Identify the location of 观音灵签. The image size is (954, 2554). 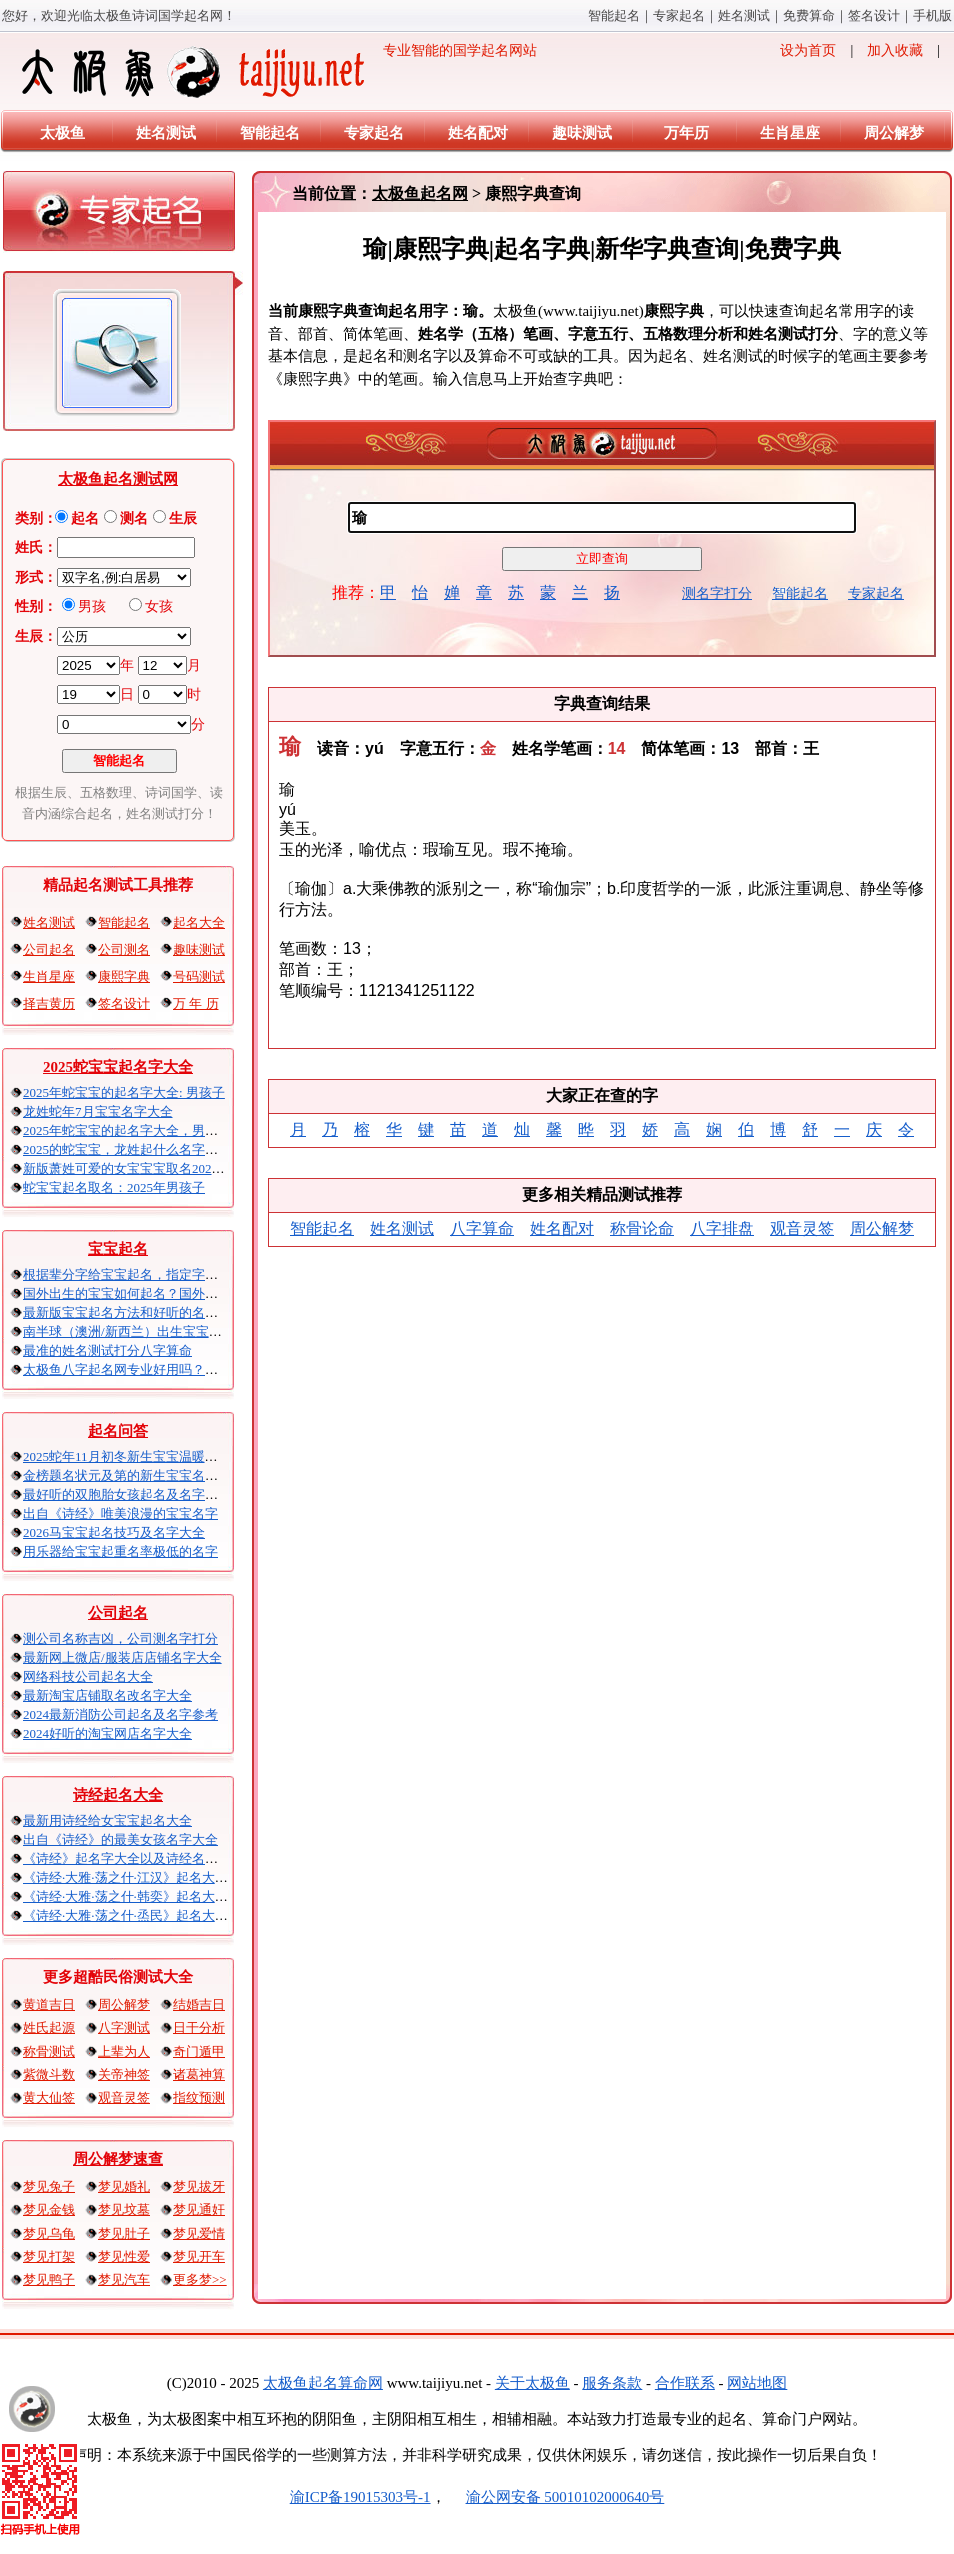
(124, 2097).